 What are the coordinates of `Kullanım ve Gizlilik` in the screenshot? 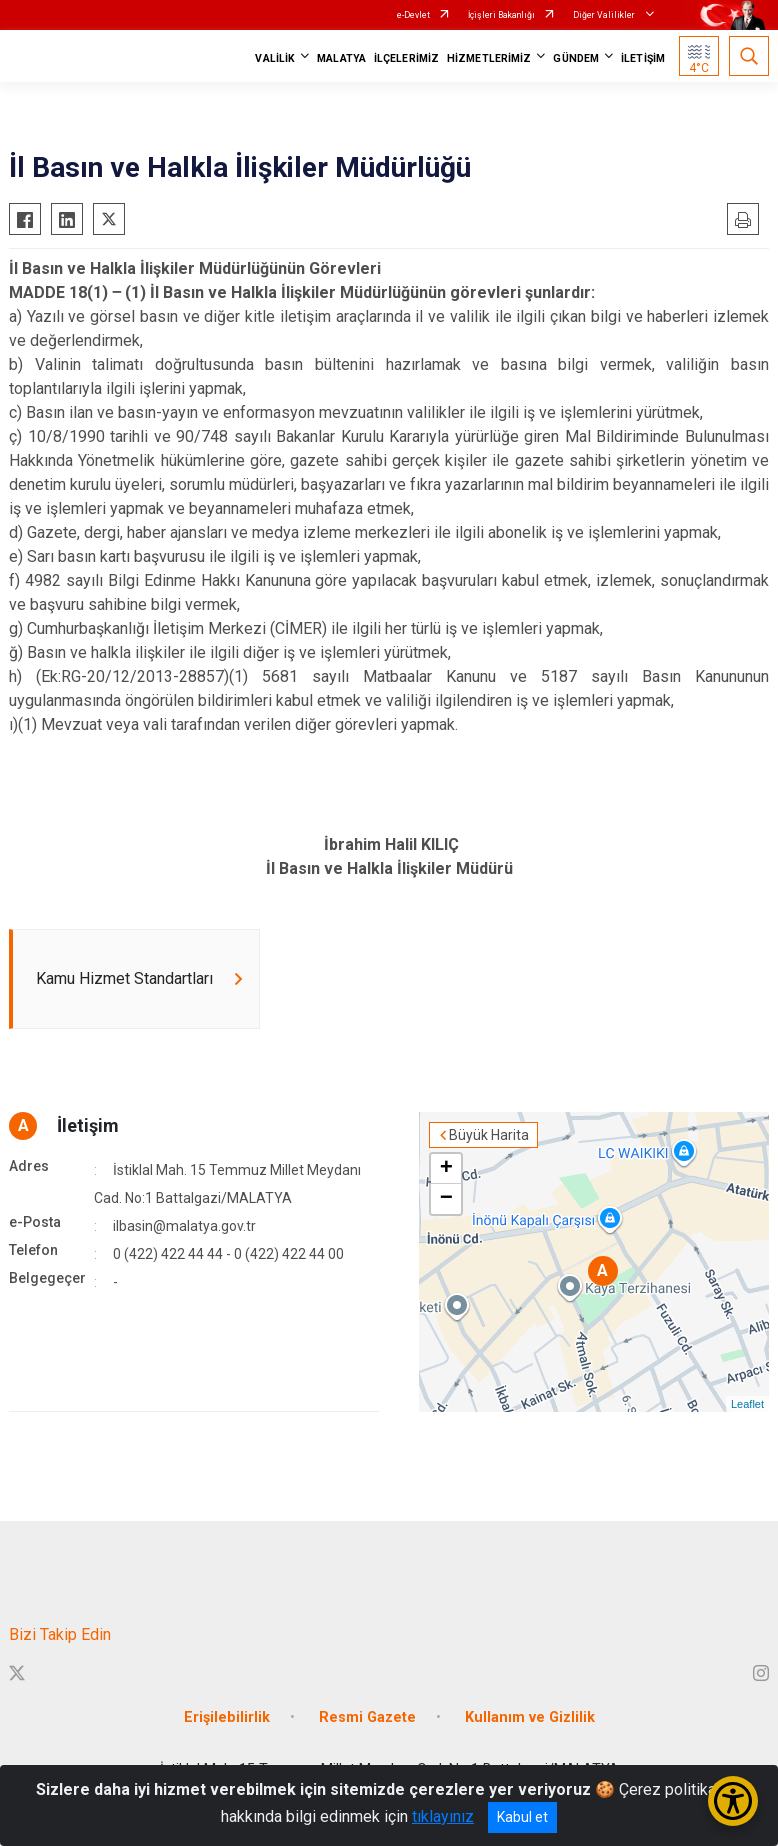 It's located at (530, 1717).